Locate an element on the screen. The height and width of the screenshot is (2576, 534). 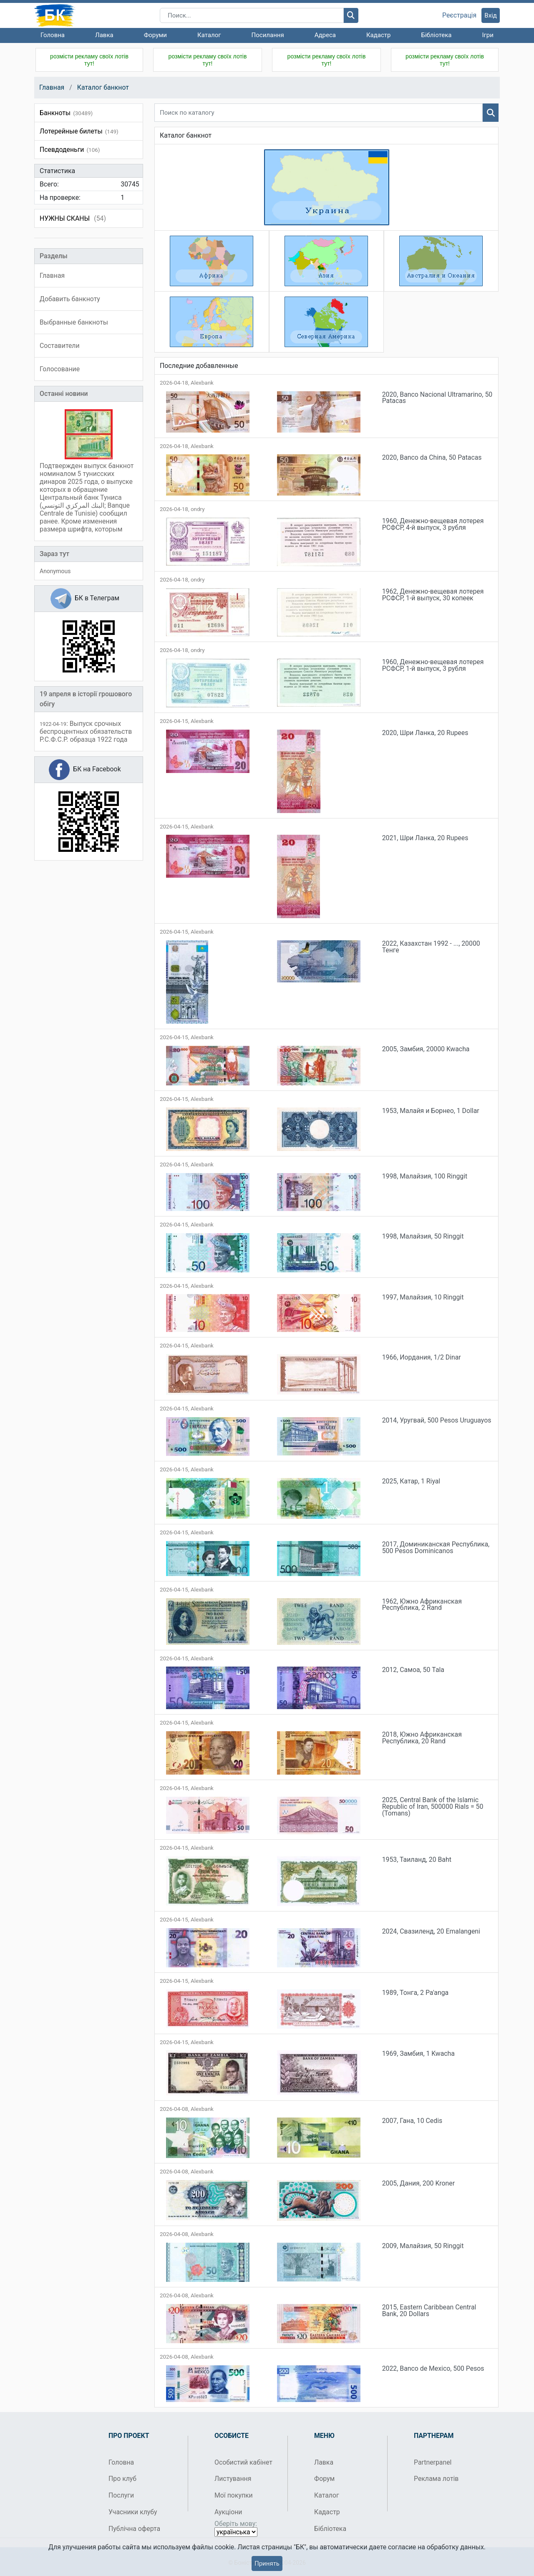
Форуми is located at coordinates (155, 35).